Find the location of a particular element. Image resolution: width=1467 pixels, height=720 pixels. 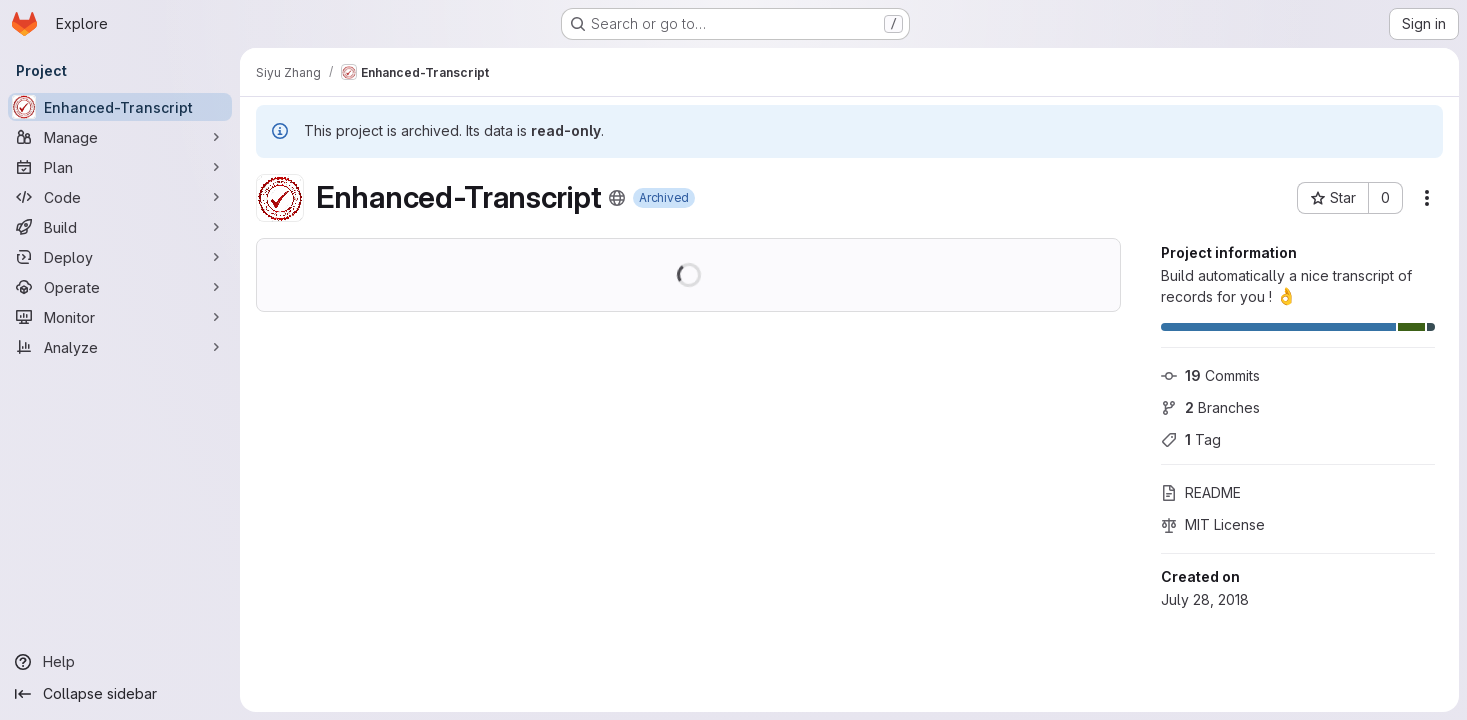

[Enhanced-Transcript] is located at coordinates (120, 107).